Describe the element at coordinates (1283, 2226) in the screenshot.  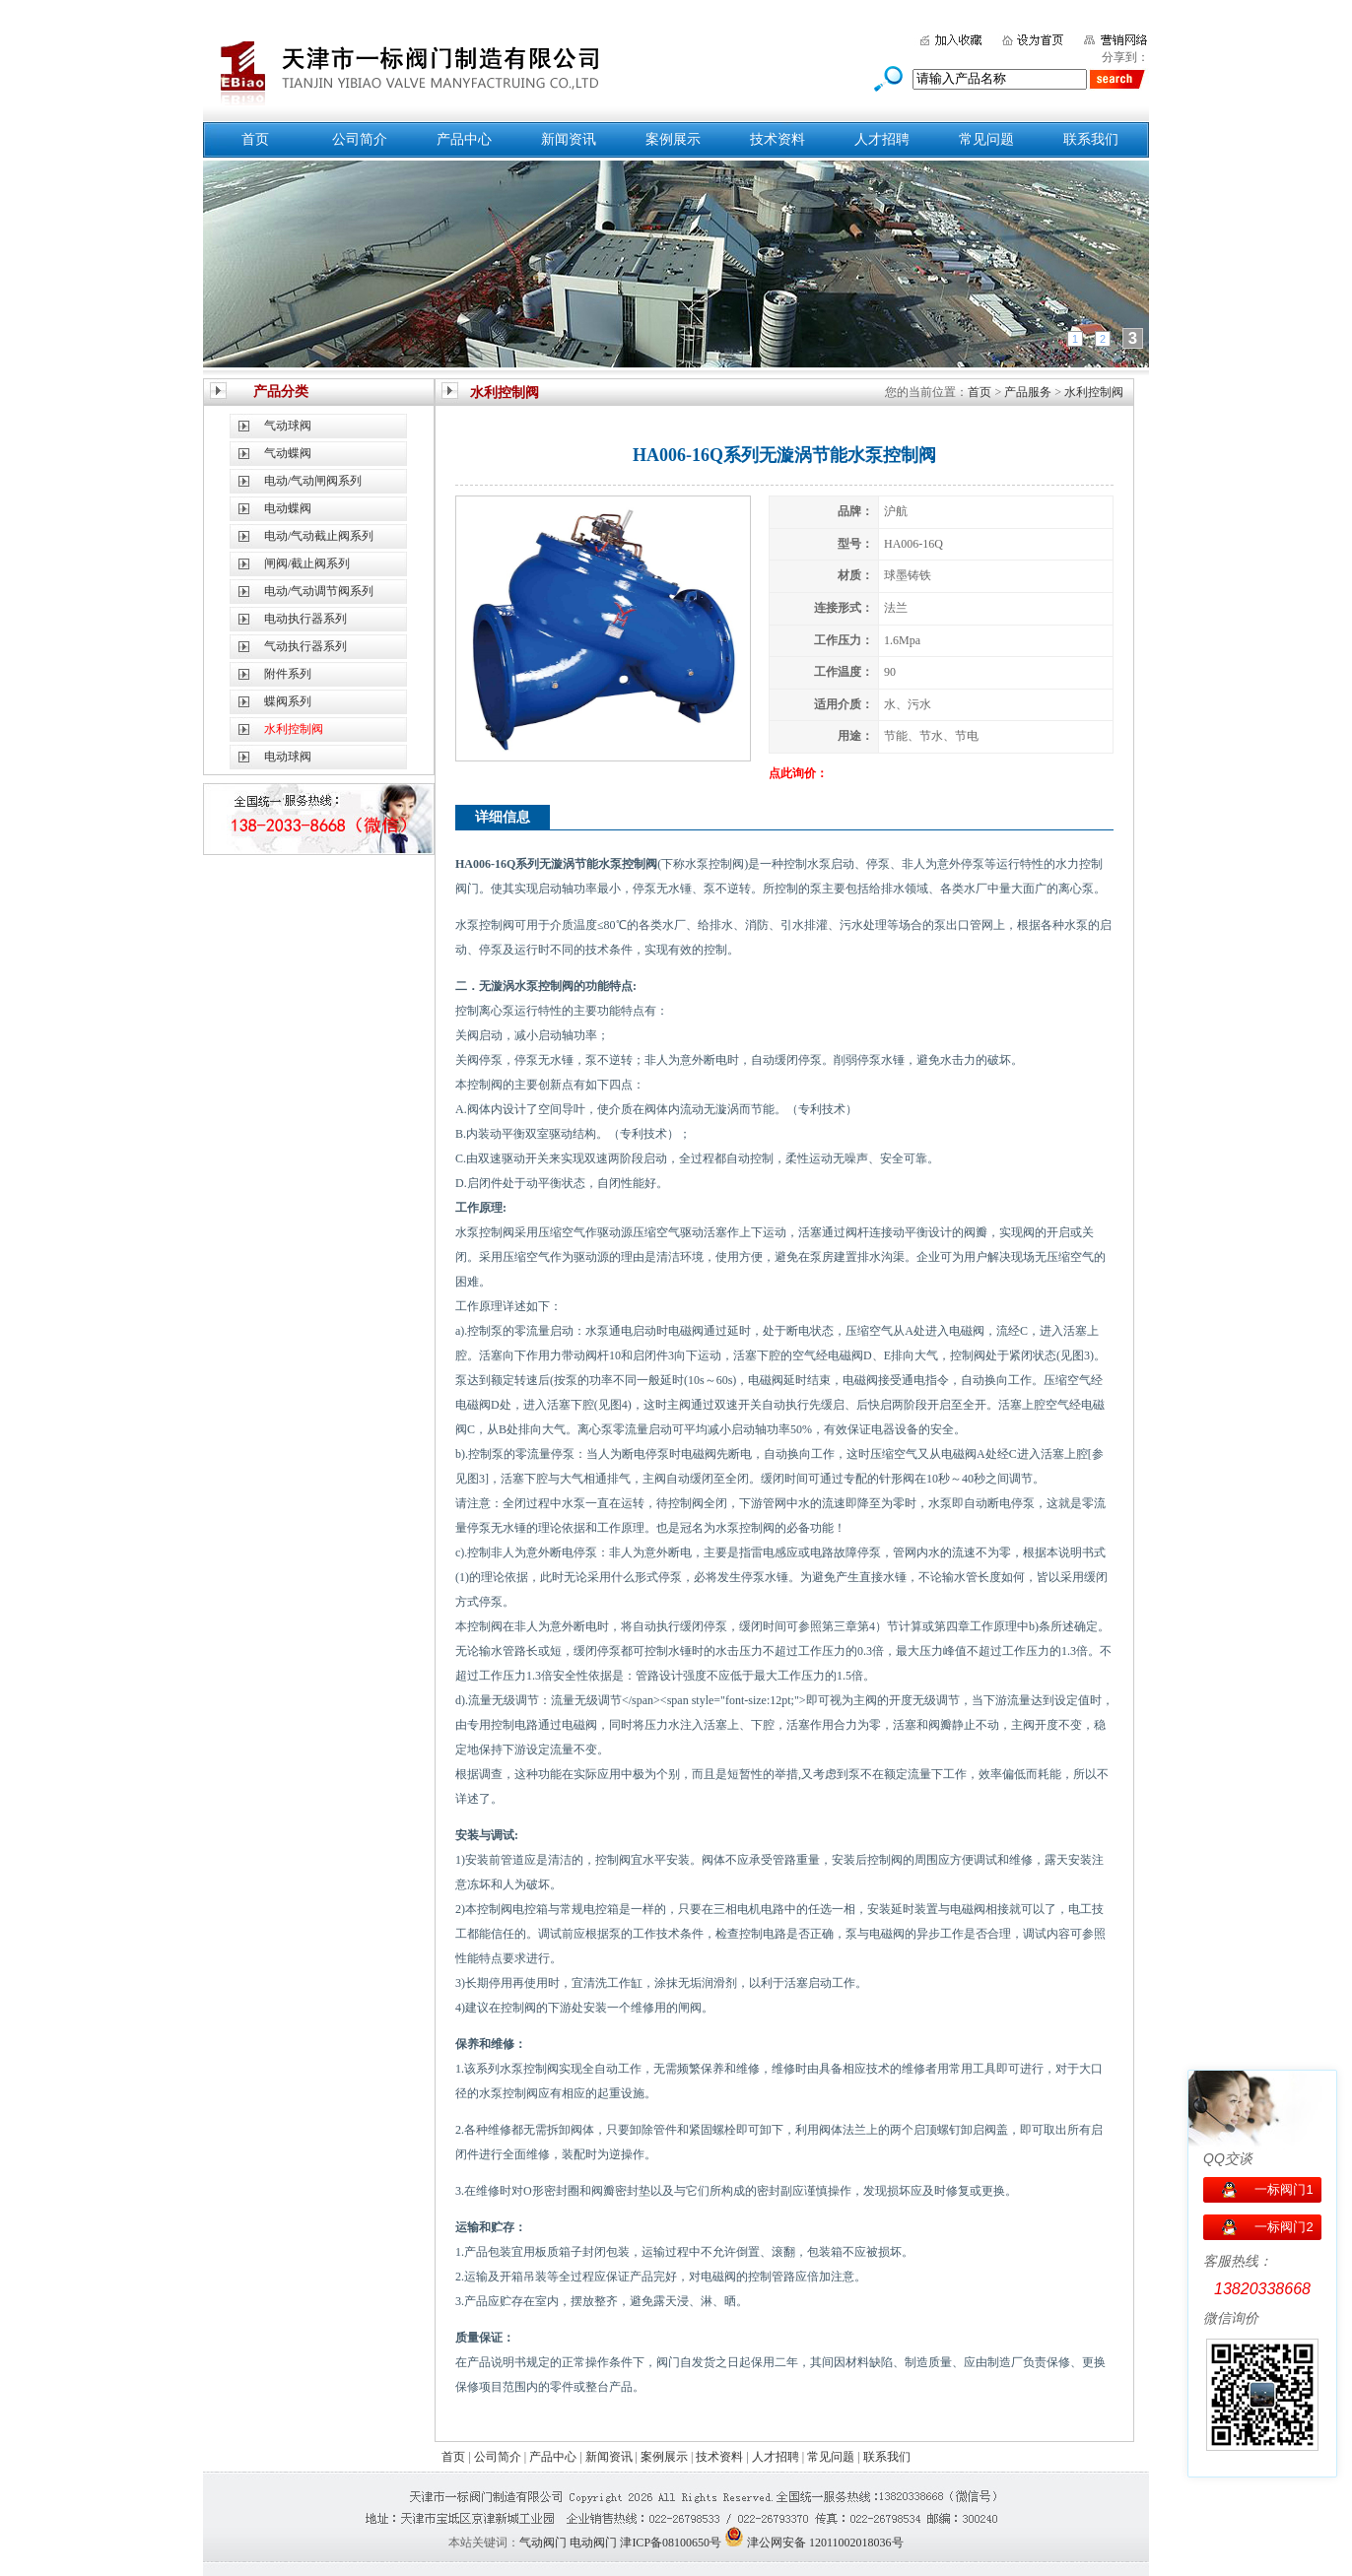
I see `一标阀门2` at that location.